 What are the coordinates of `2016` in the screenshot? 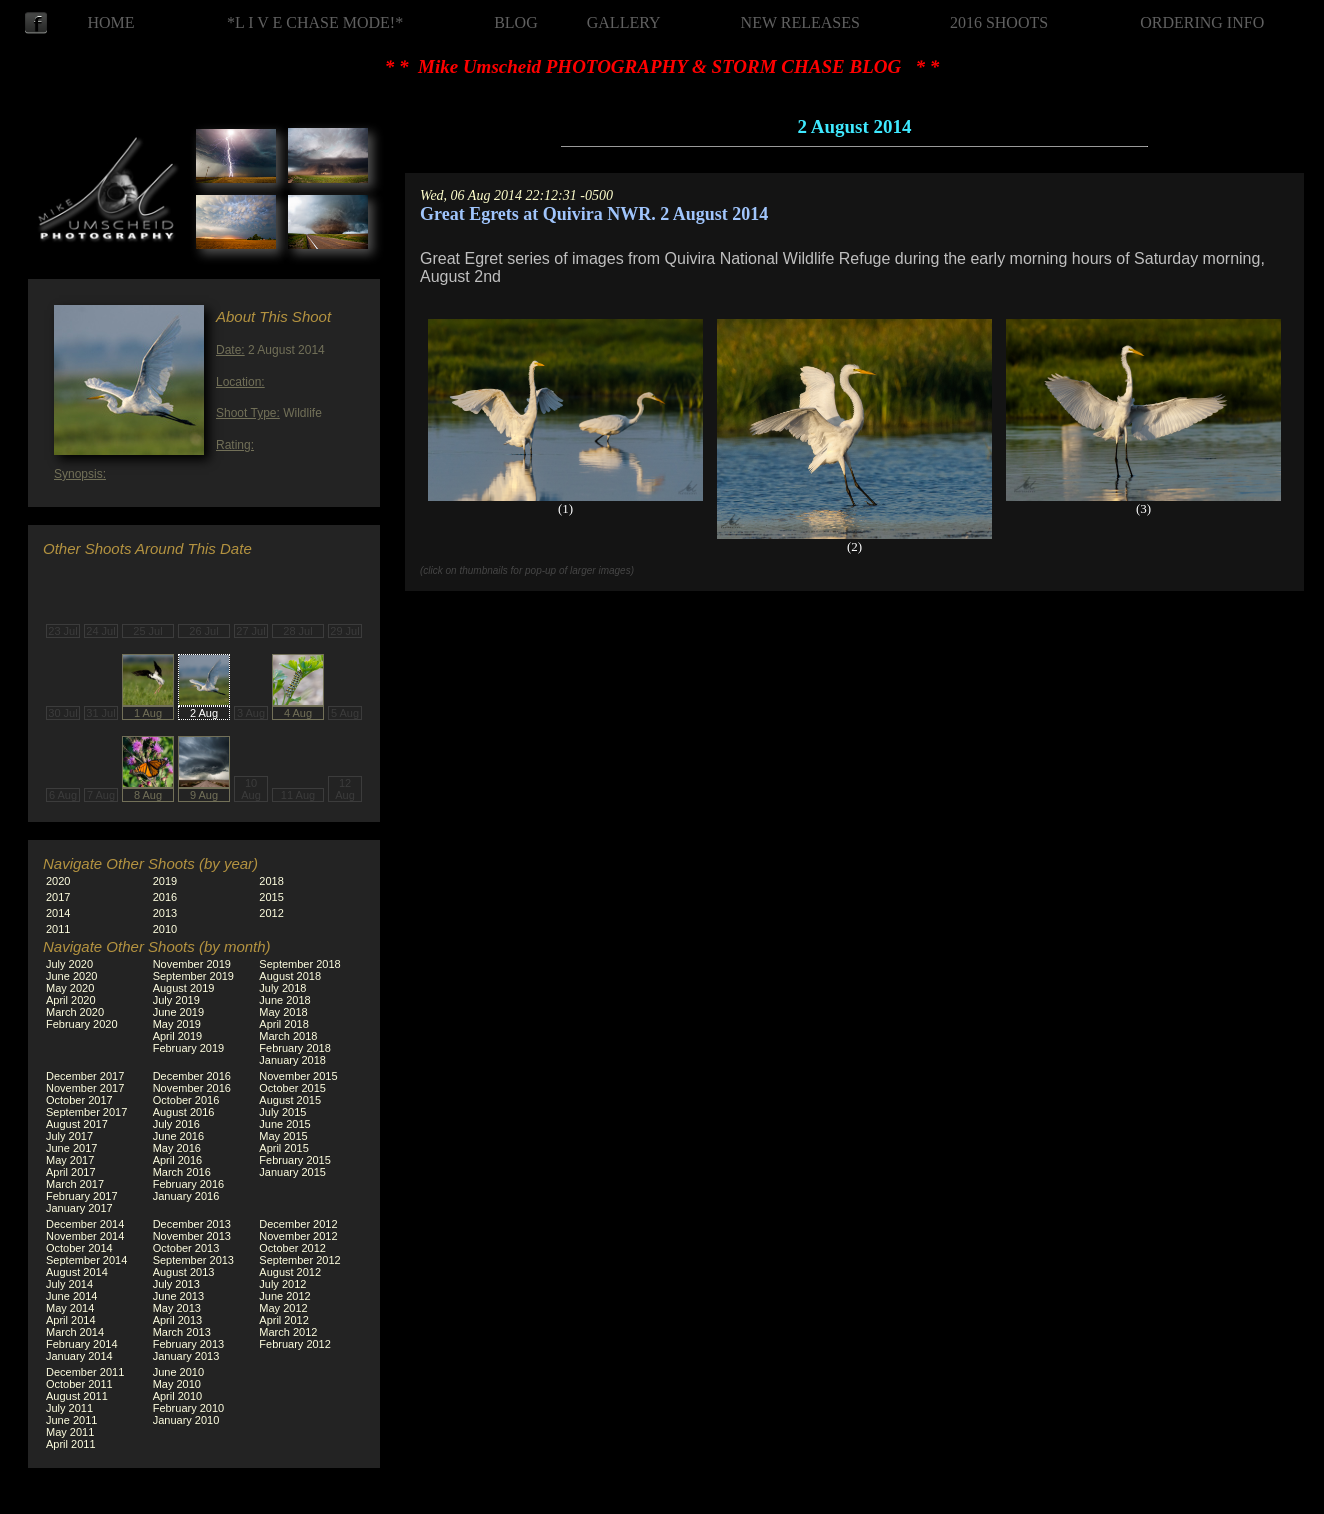 It's located at (165, 897).